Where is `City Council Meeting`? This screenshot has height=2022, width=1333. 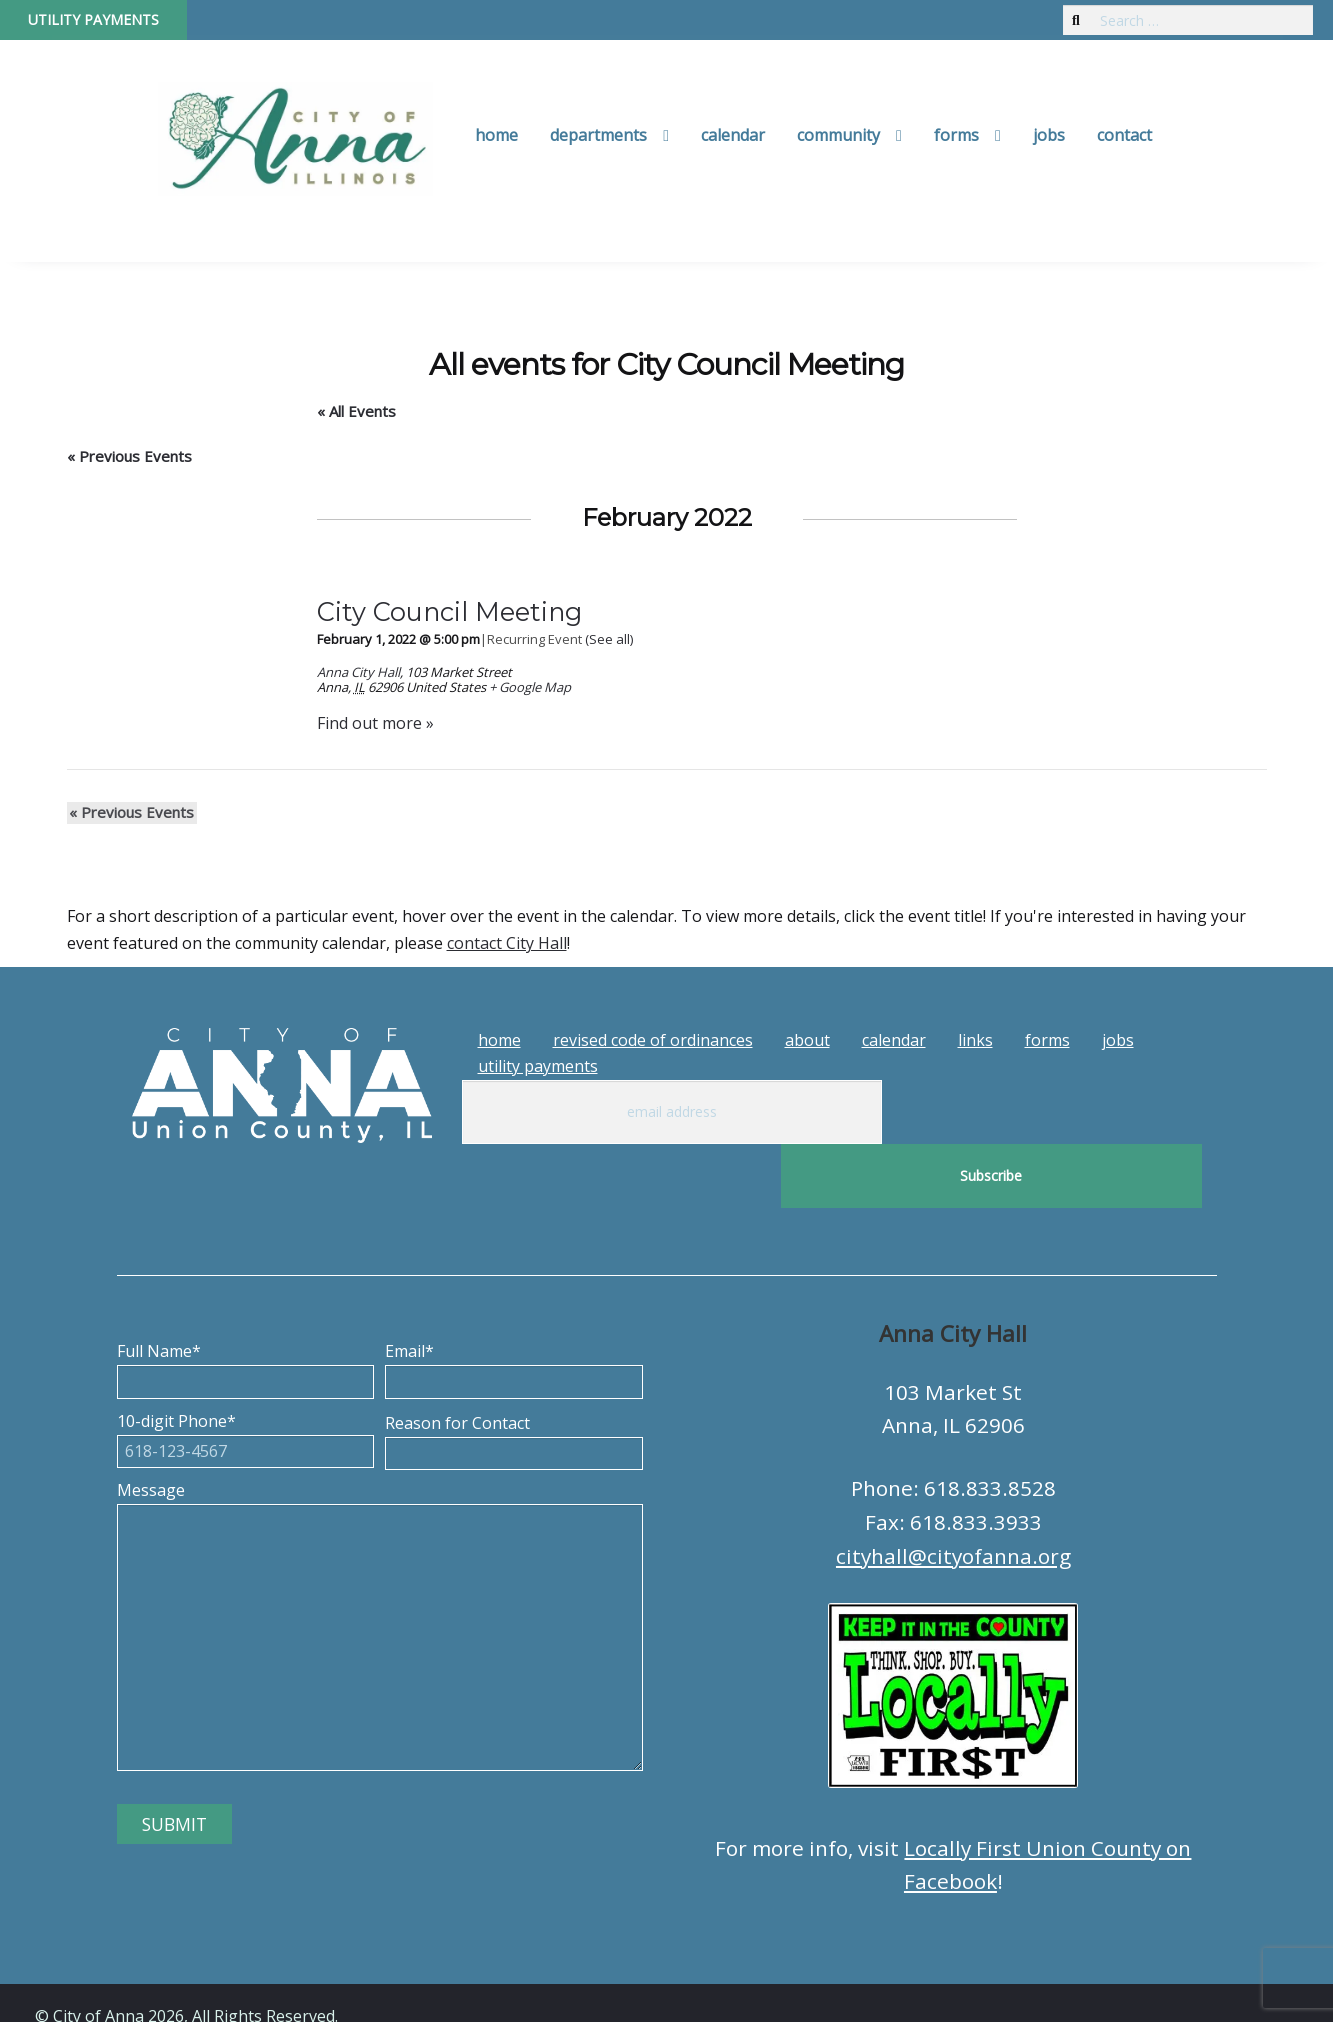 City Council Meeting is located at coordinates (449, 611).